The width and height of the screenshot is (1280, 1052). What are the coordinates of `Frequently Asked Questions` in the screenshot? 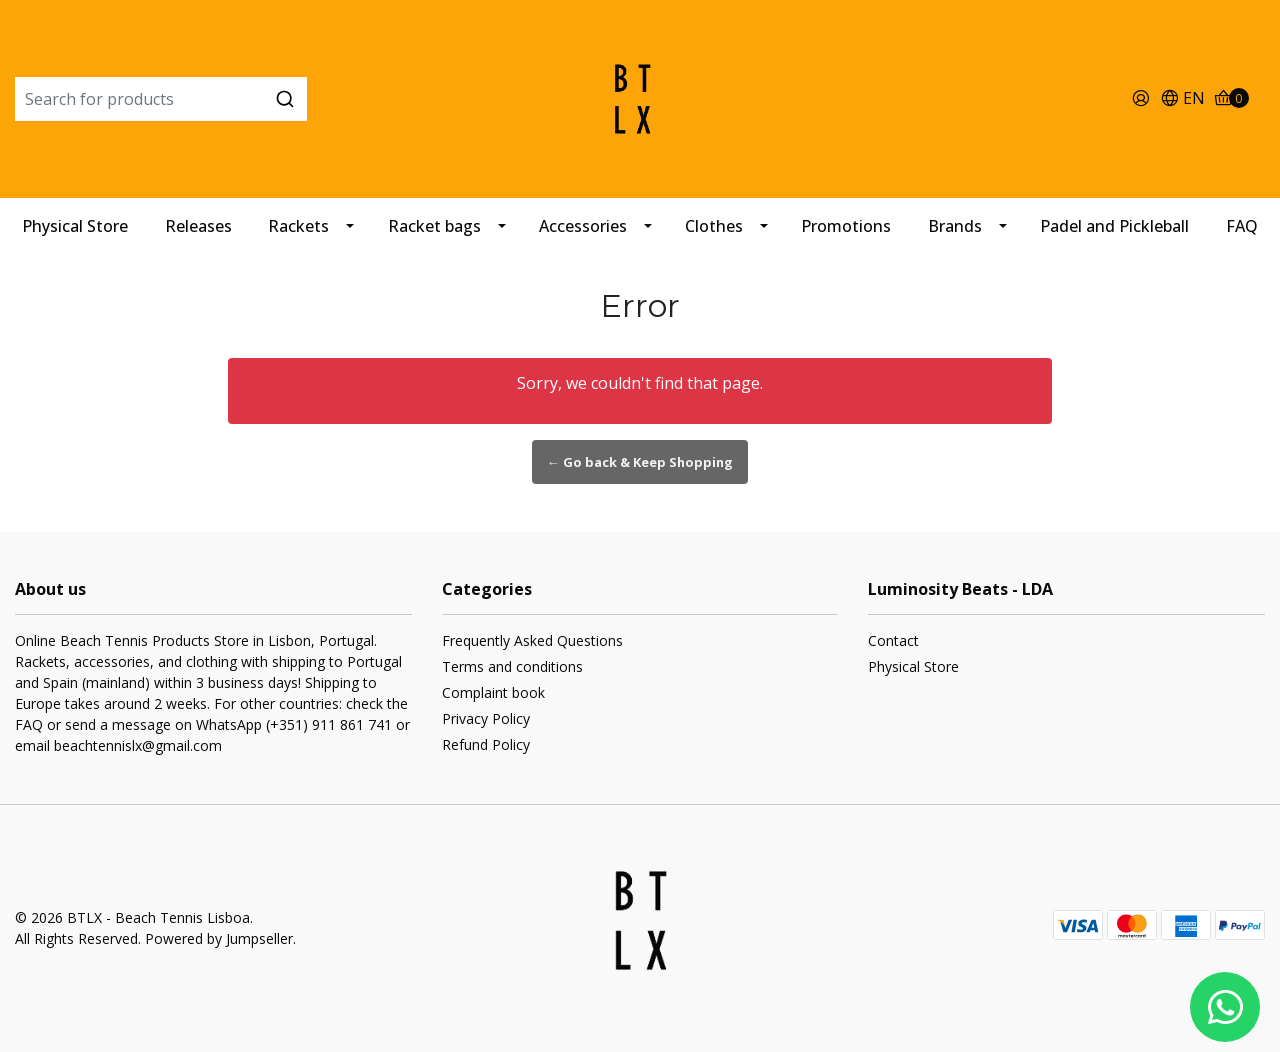 It's located at (532, 640).